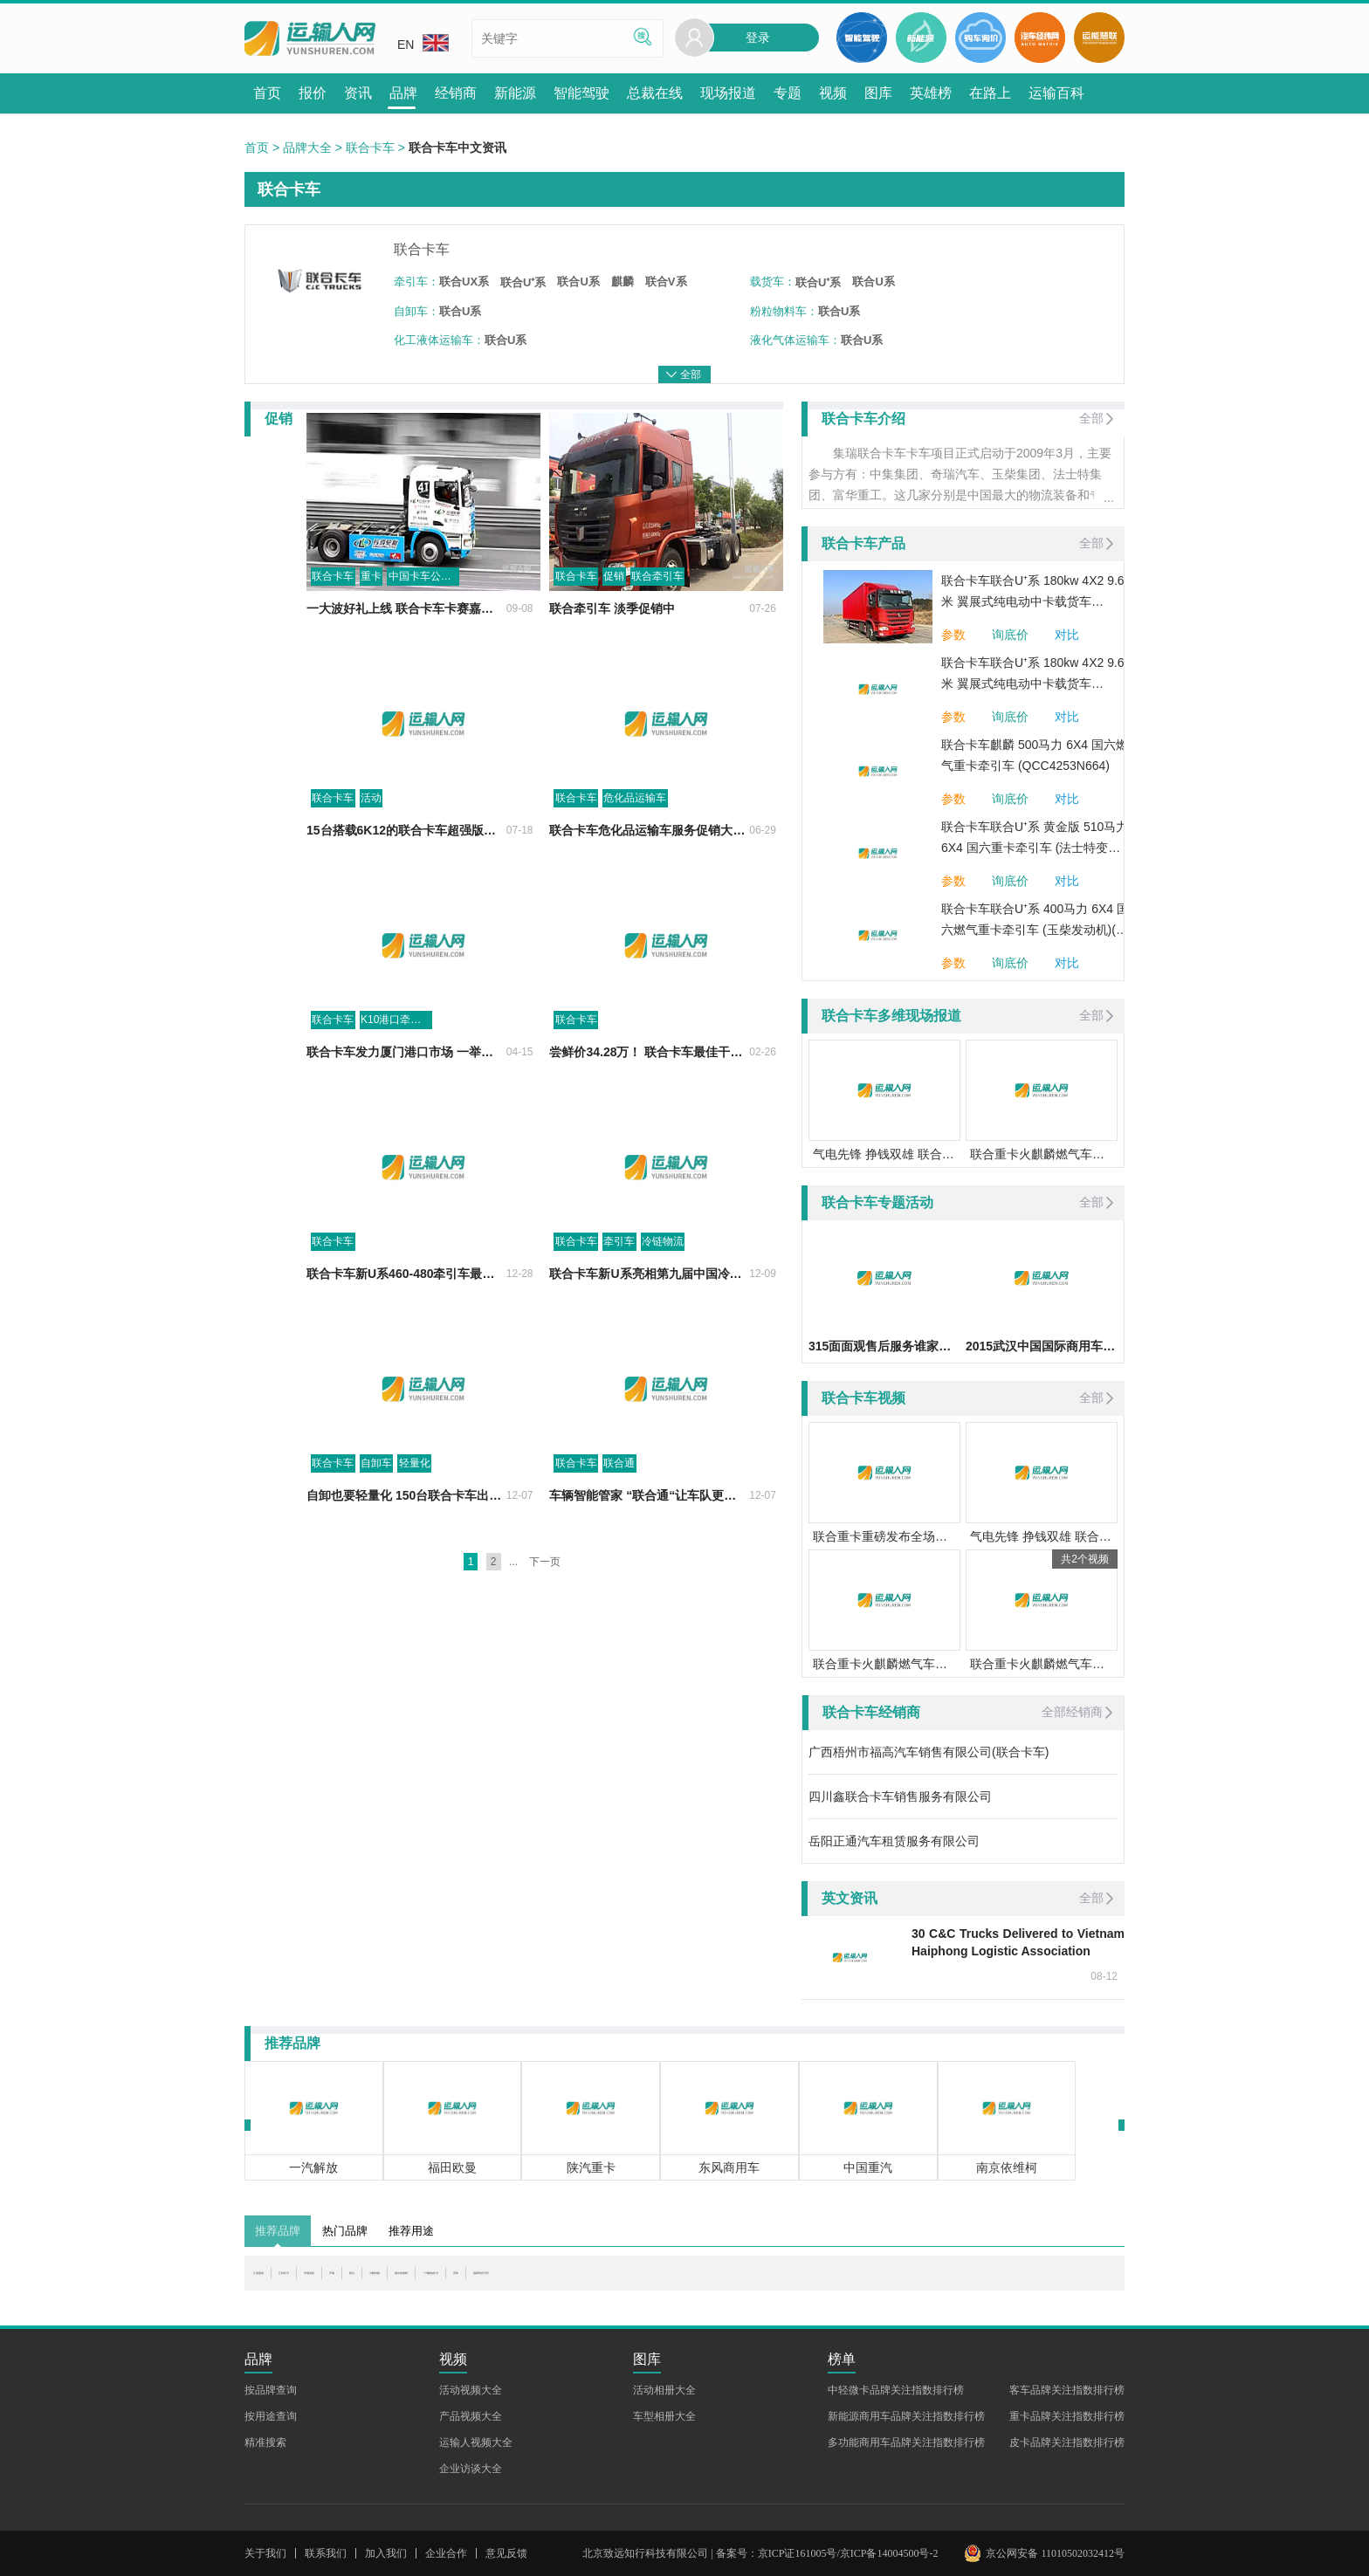  Describe the element at coordinates (906, 2442) in the screenshot. I see `多功能商用车品牌关注指数排行榜` at that location.